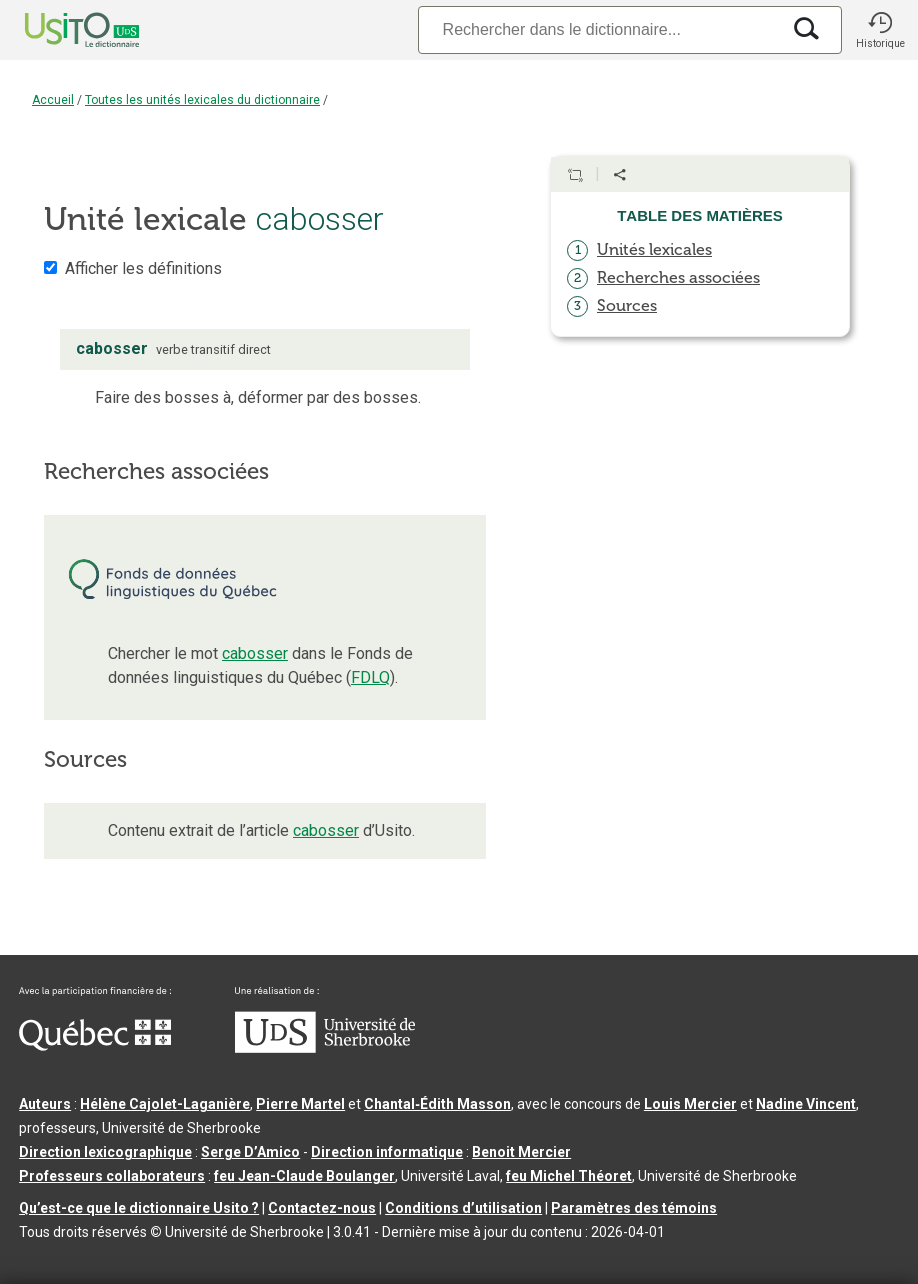 The image size is (918, 1284). What do you see at coordinates (105, 1152) in the screenshot?
I see `Direction lexicographique` at bounding box center [105, 1152].